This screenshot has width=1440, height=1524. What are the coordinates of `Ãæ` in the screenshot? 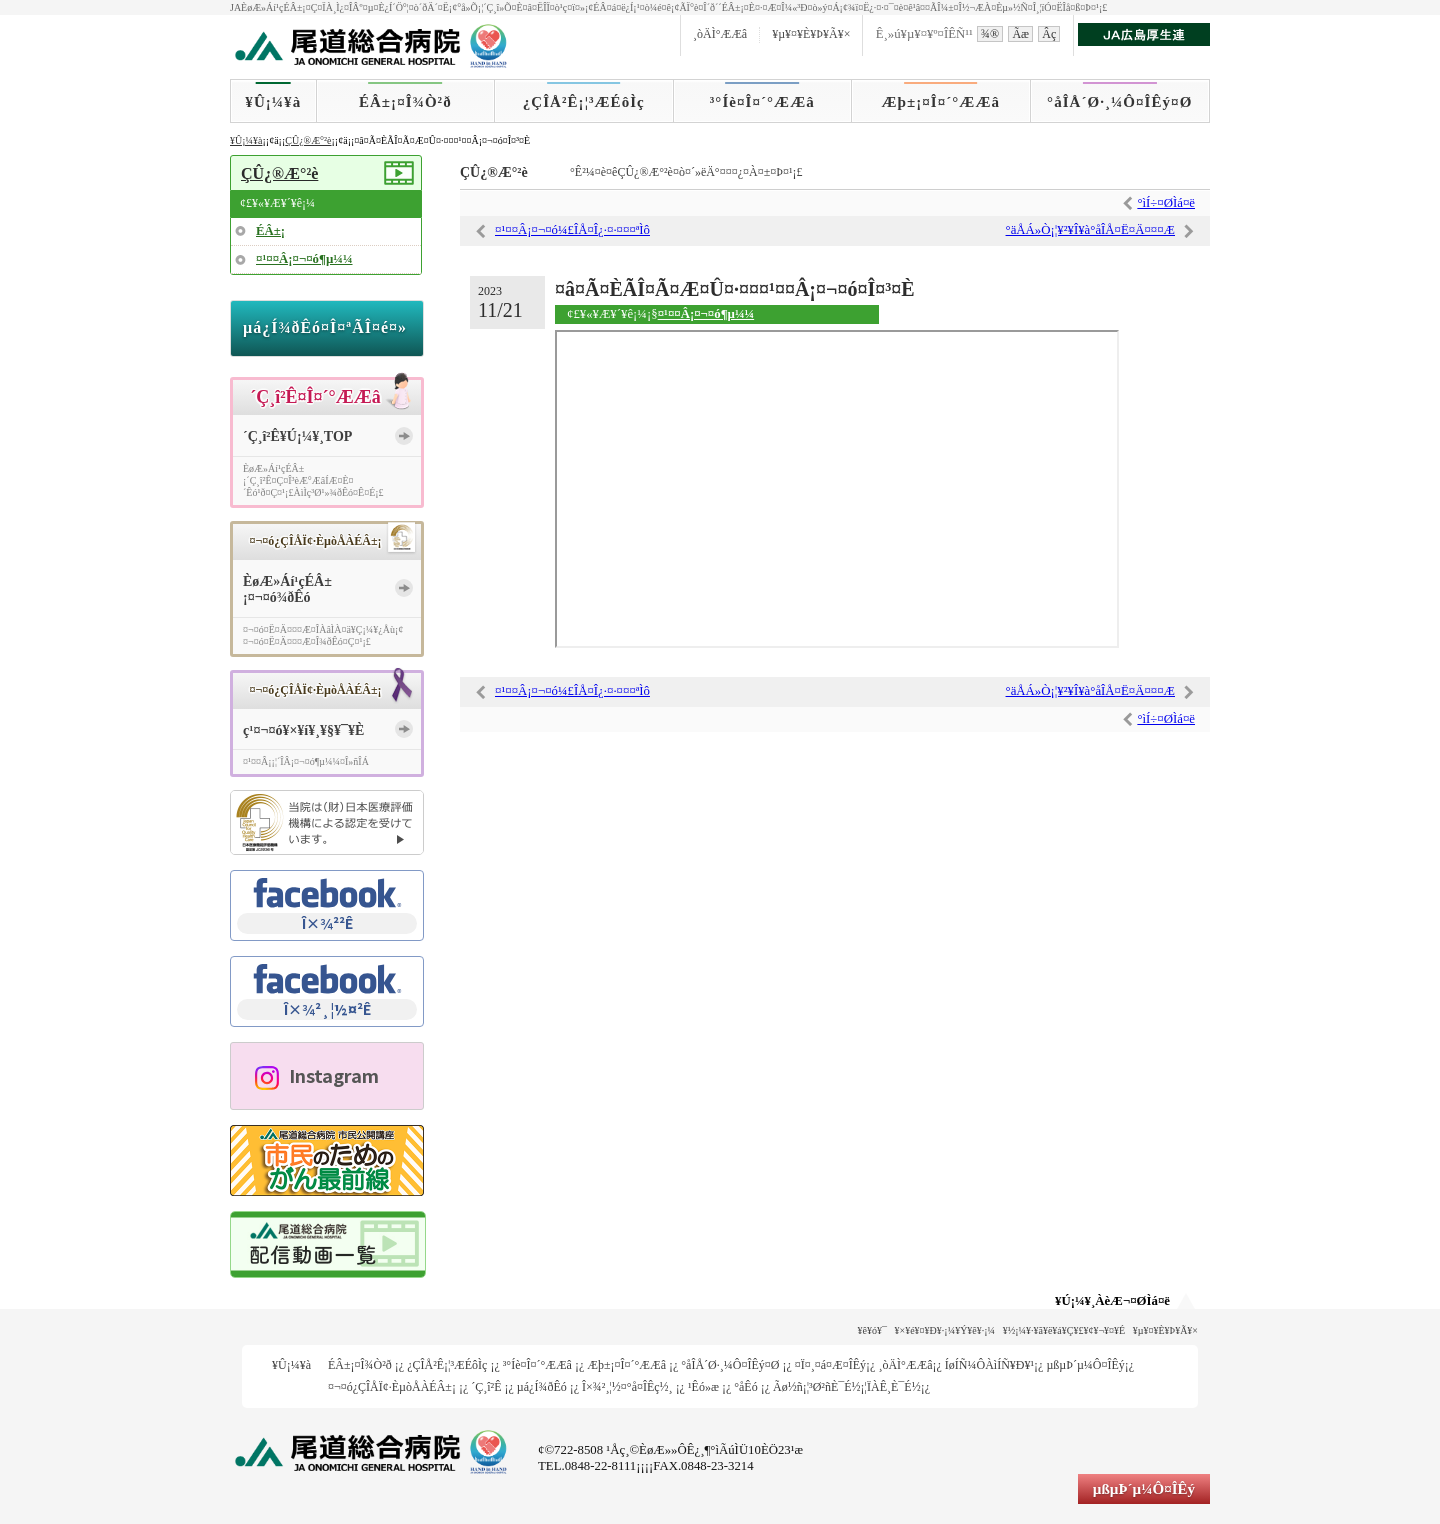 It's located at (1020, 34).